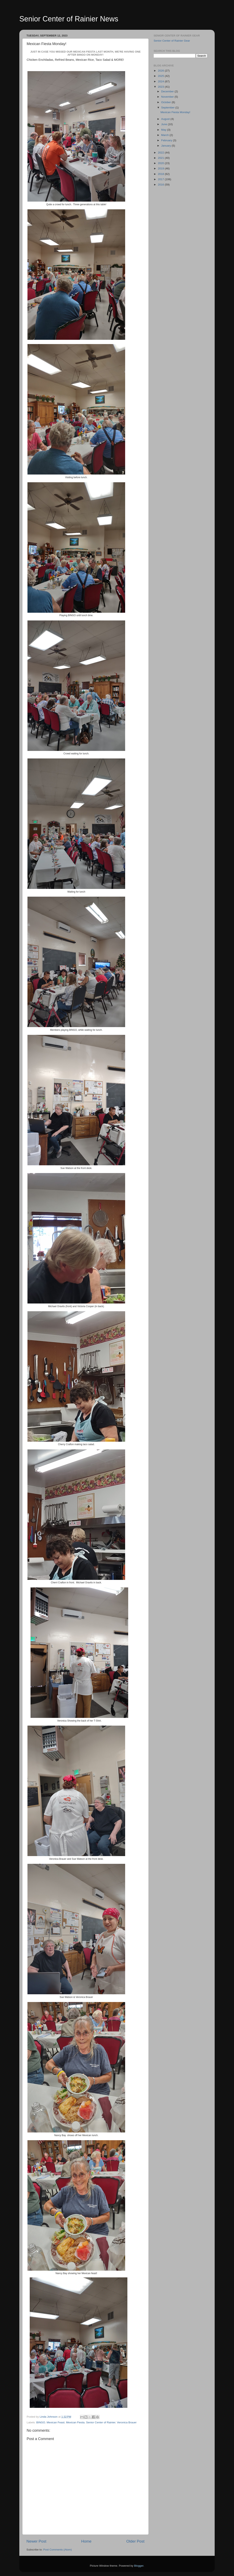 This screenshot has height=2576, width=234. What do you see at coordinates (161, 168) in the screenshot?
I see `2019` at bounding box center [161, 168].